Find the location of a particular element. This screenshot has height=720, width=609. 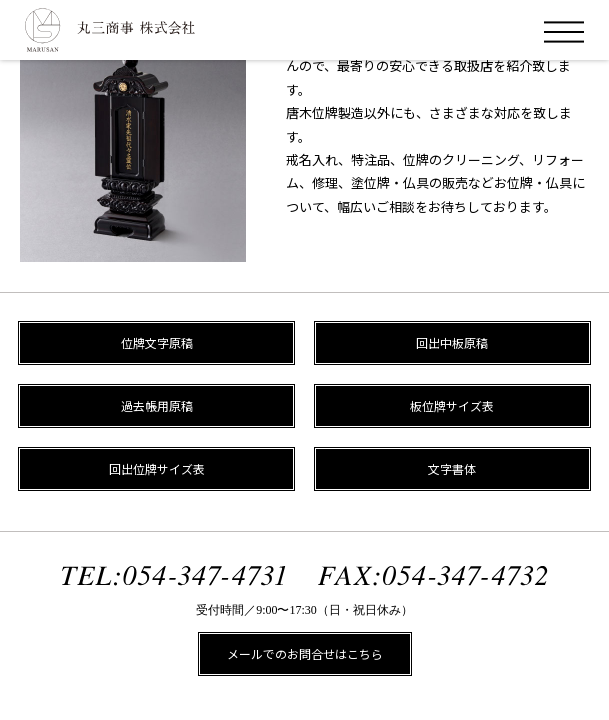

文字書体 is located at coordinates (452, 468).